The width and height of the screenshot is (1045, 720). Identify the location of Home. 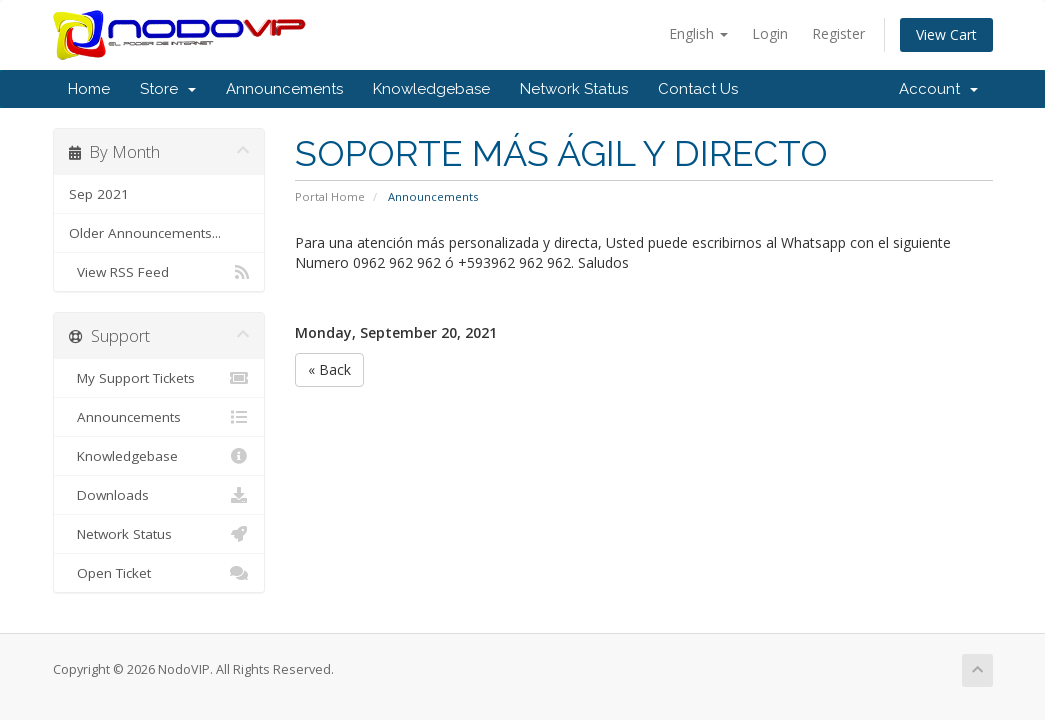
(89, 89).